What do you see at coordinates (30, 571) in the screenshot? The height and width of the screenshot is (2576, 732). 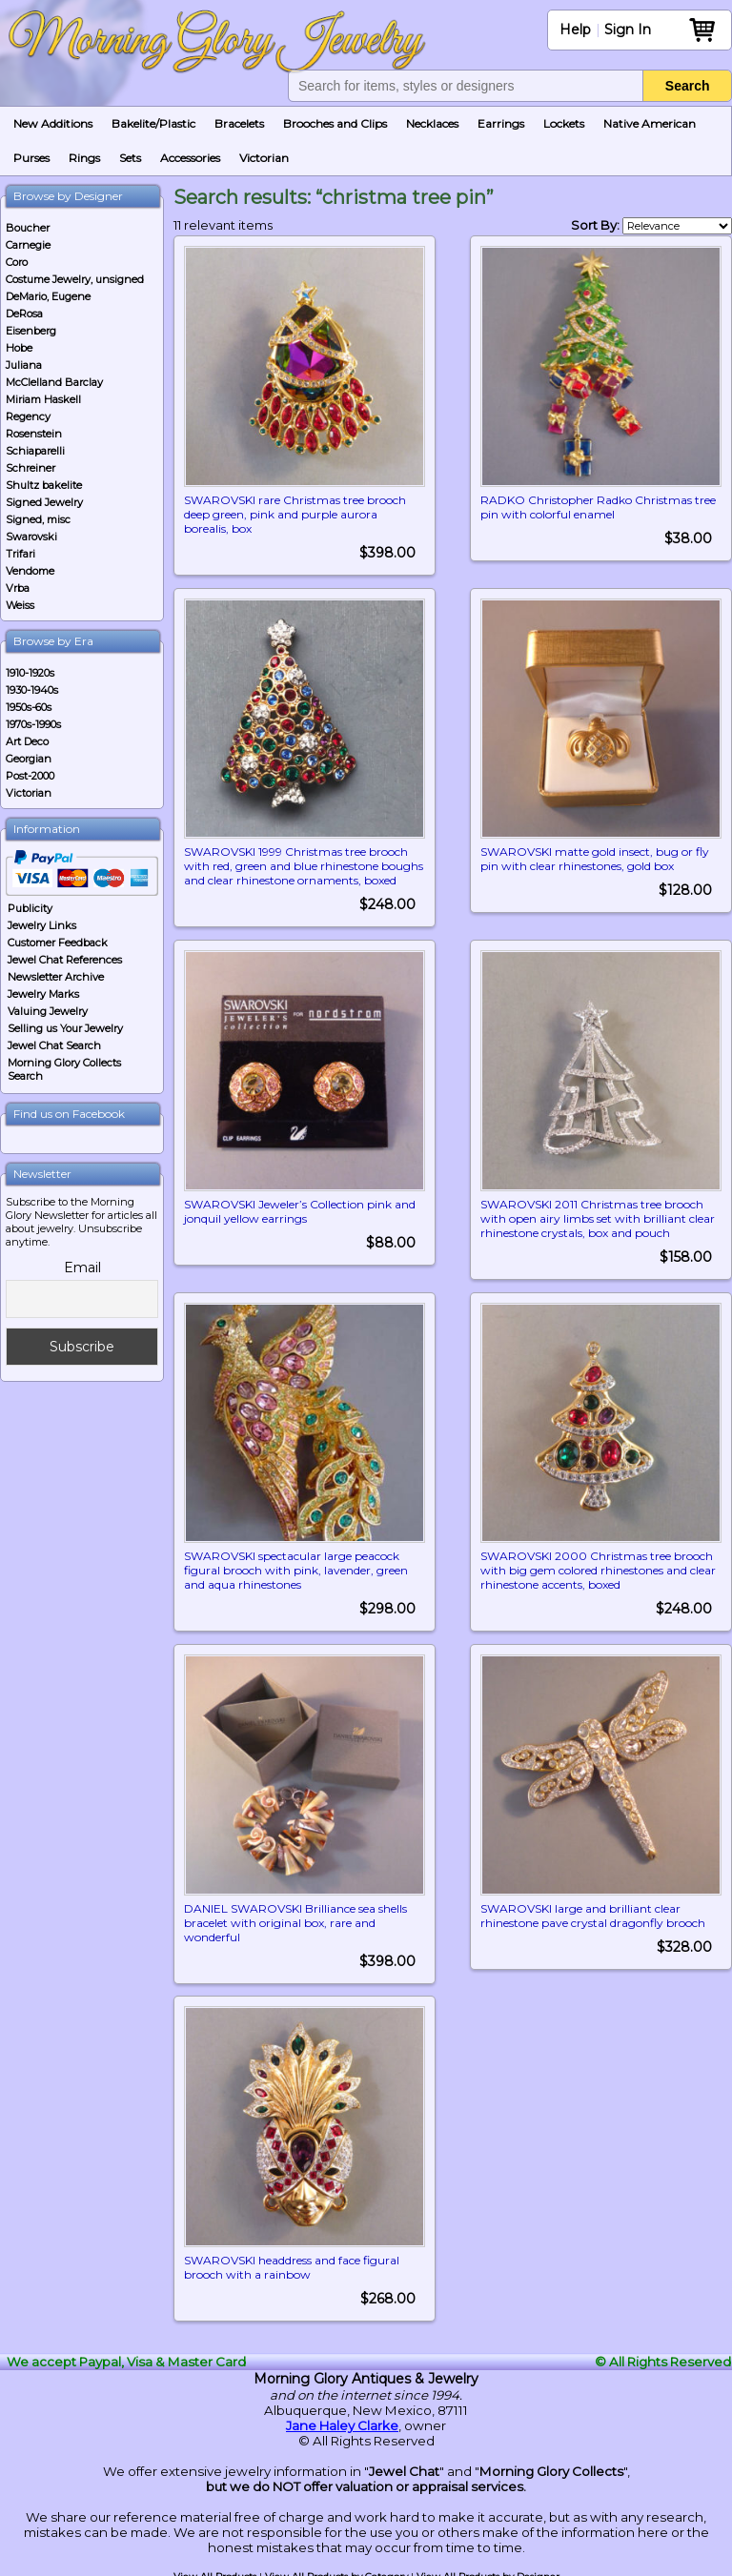 I see `Vendome` at bounding box center [30, 571].